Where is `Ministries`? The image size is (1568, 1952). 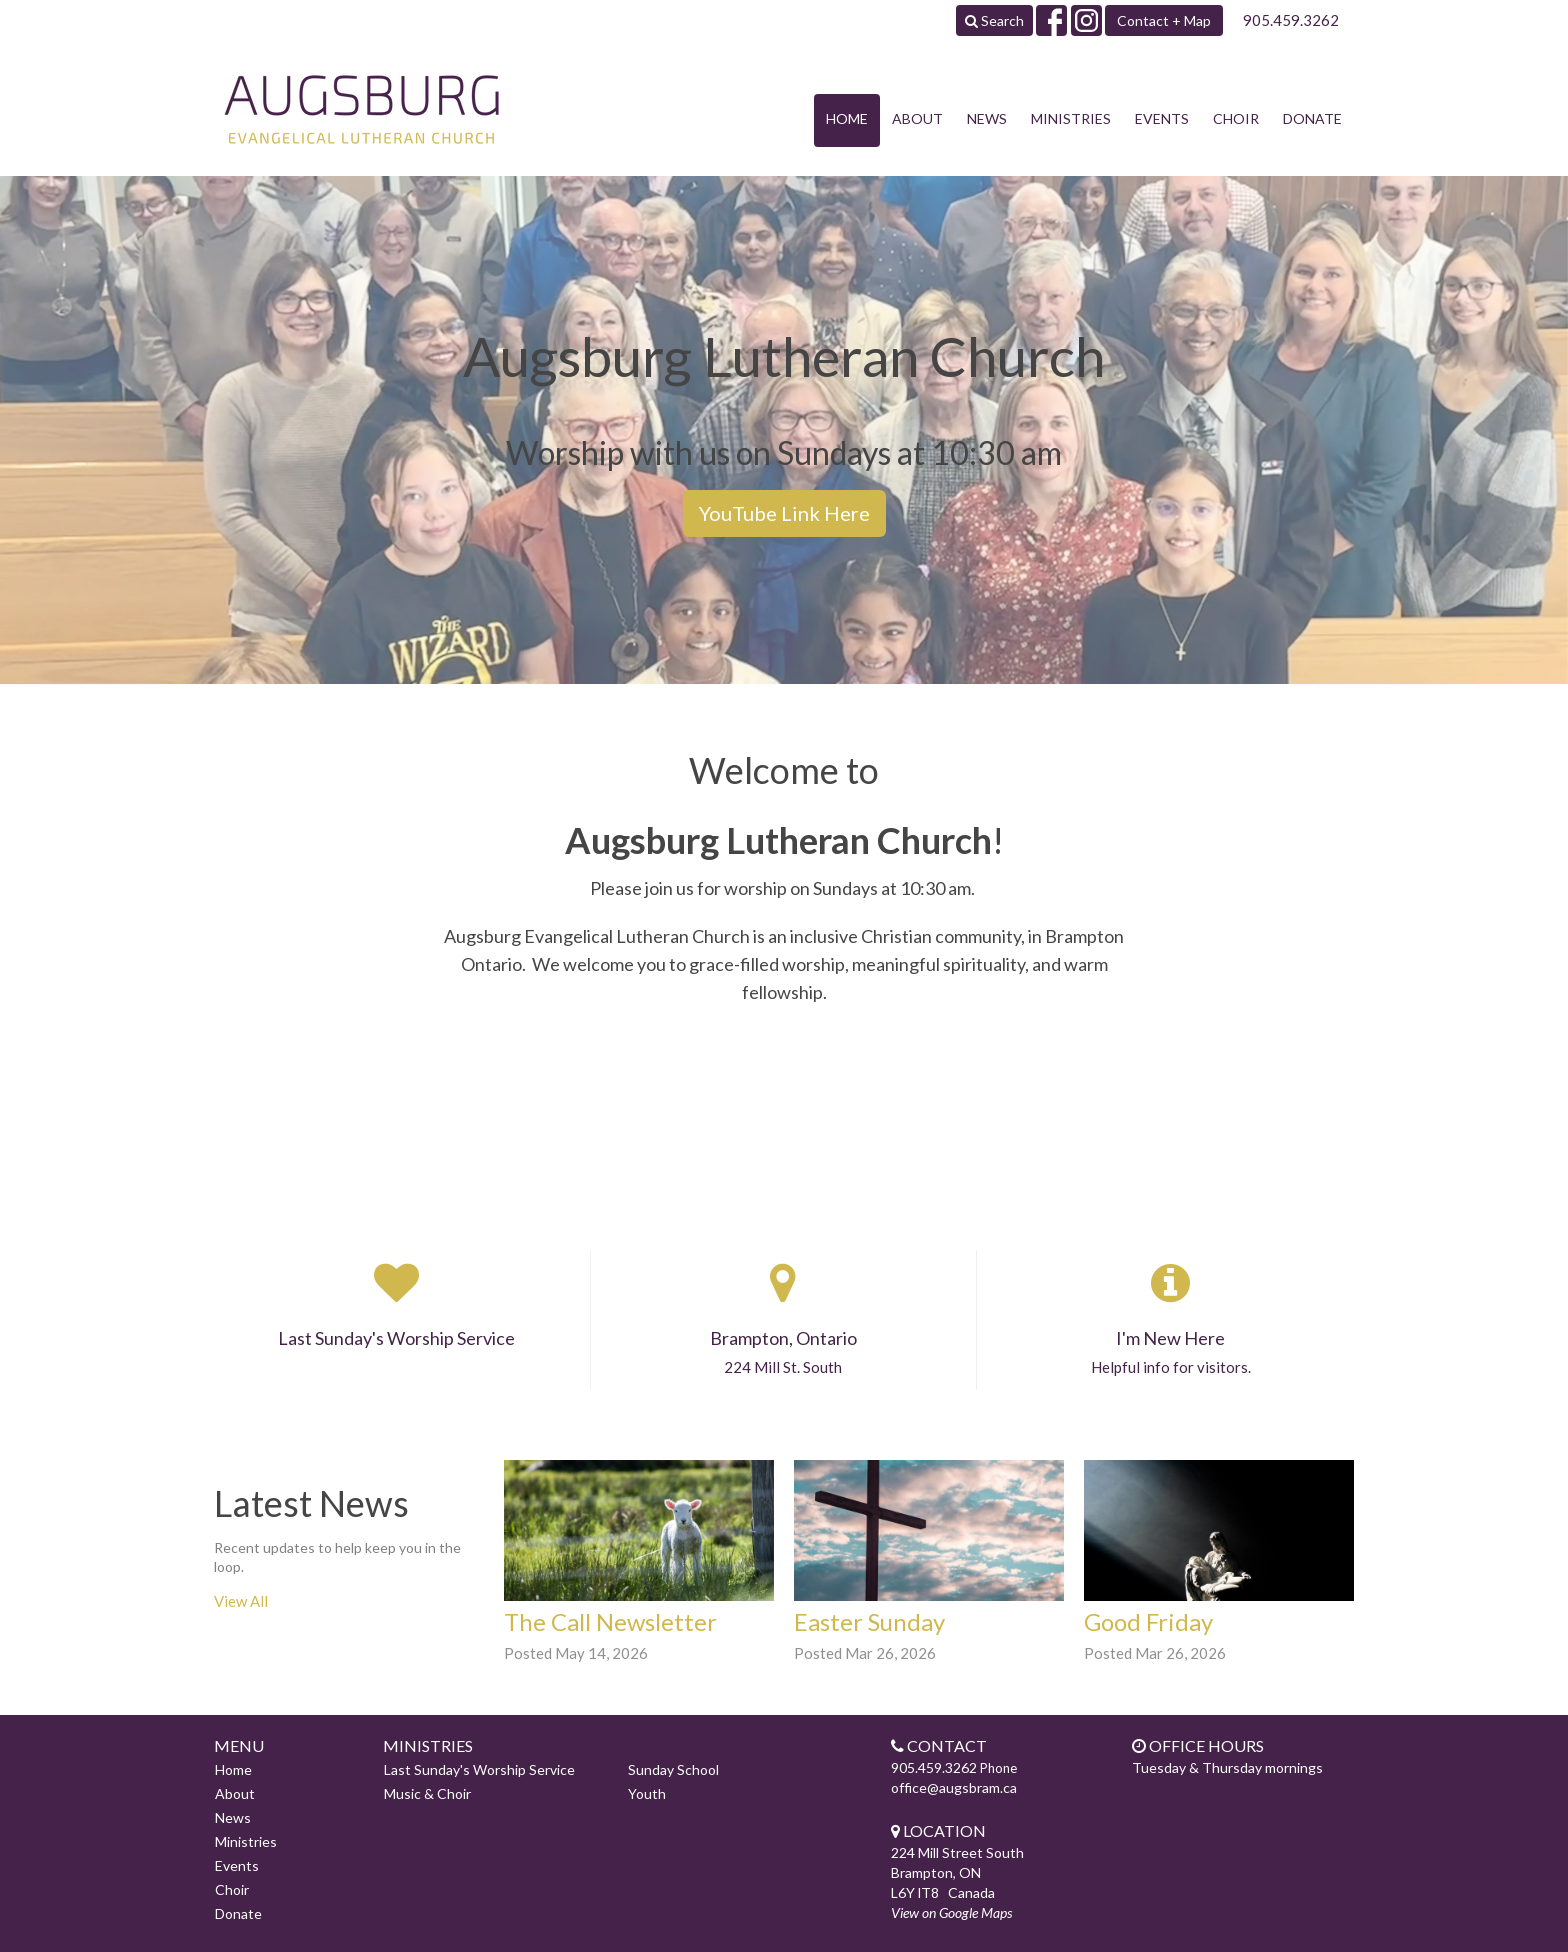 Ministries is located at coordinates (1071, 118).